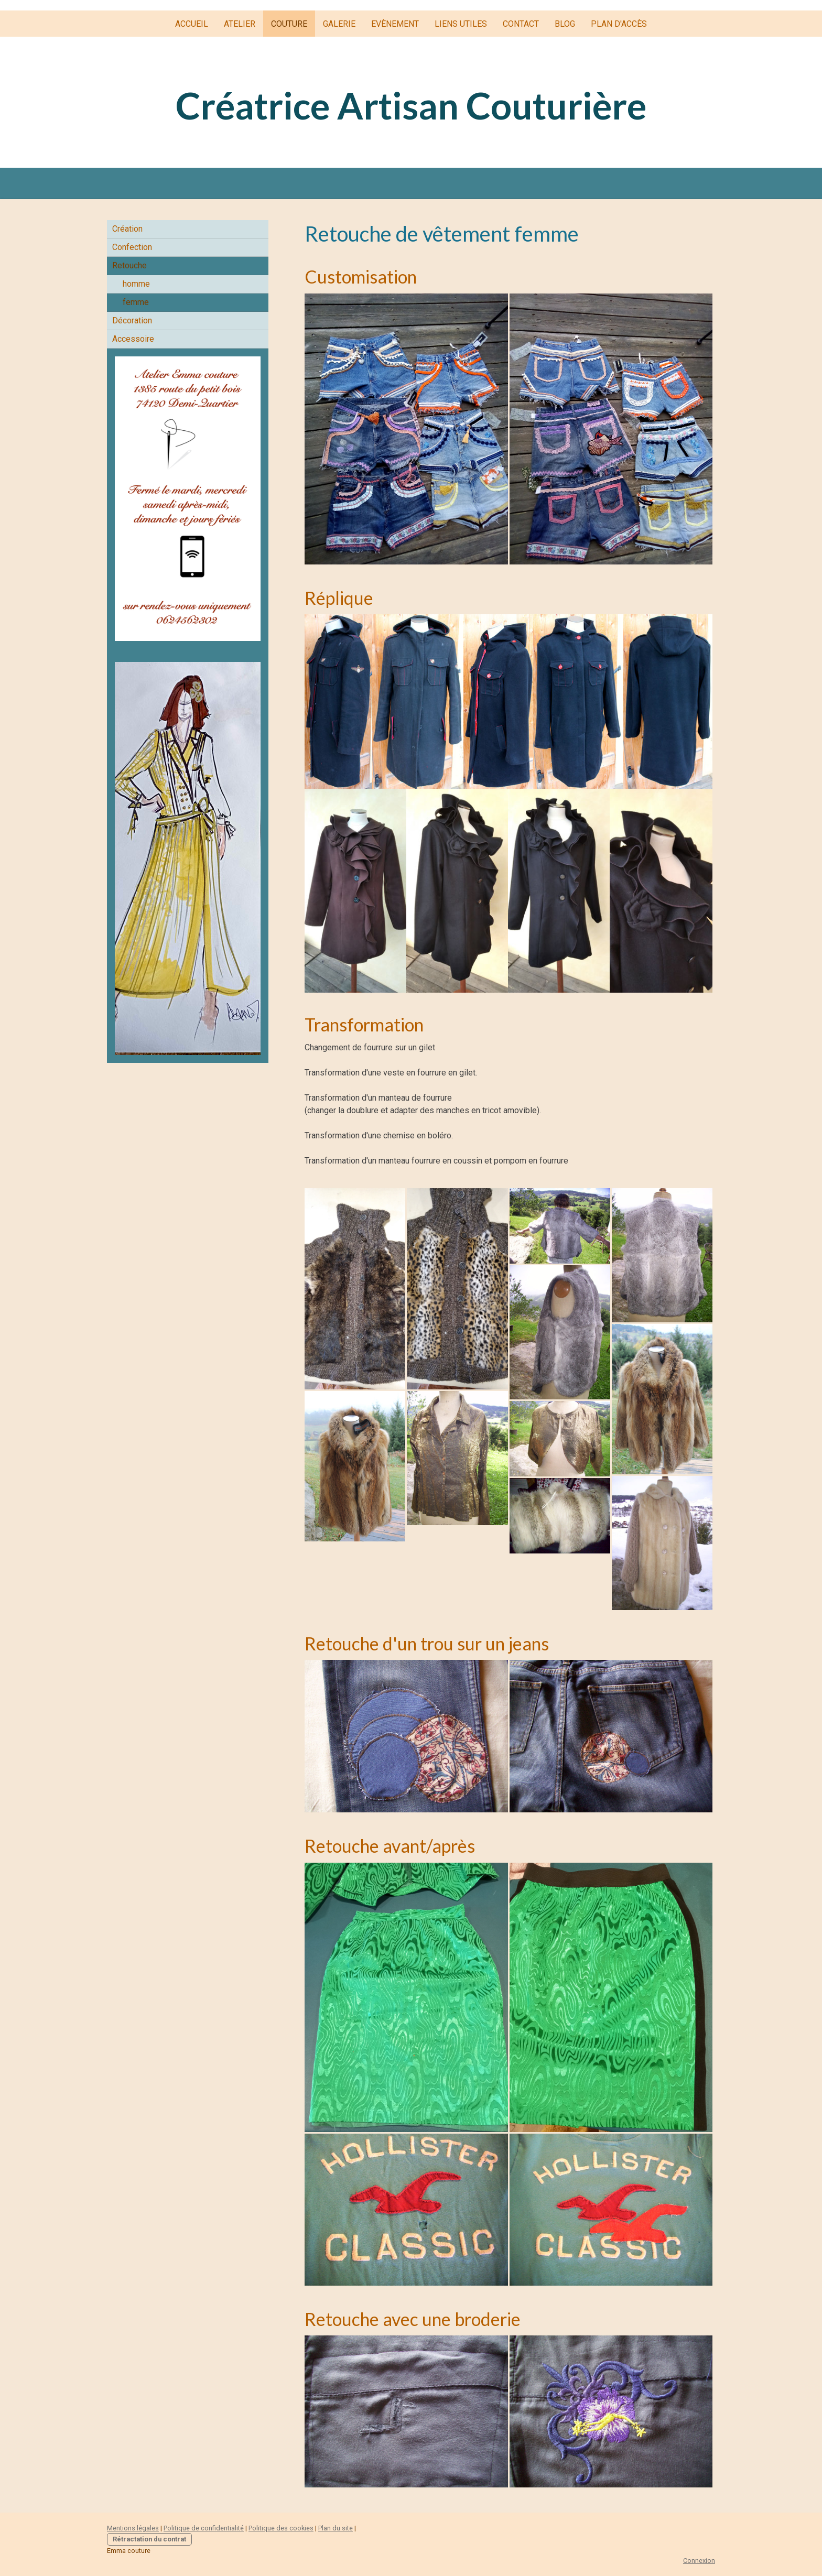 The image size is (822, 2576). I want to click on liens utiles, so click(461, 24).